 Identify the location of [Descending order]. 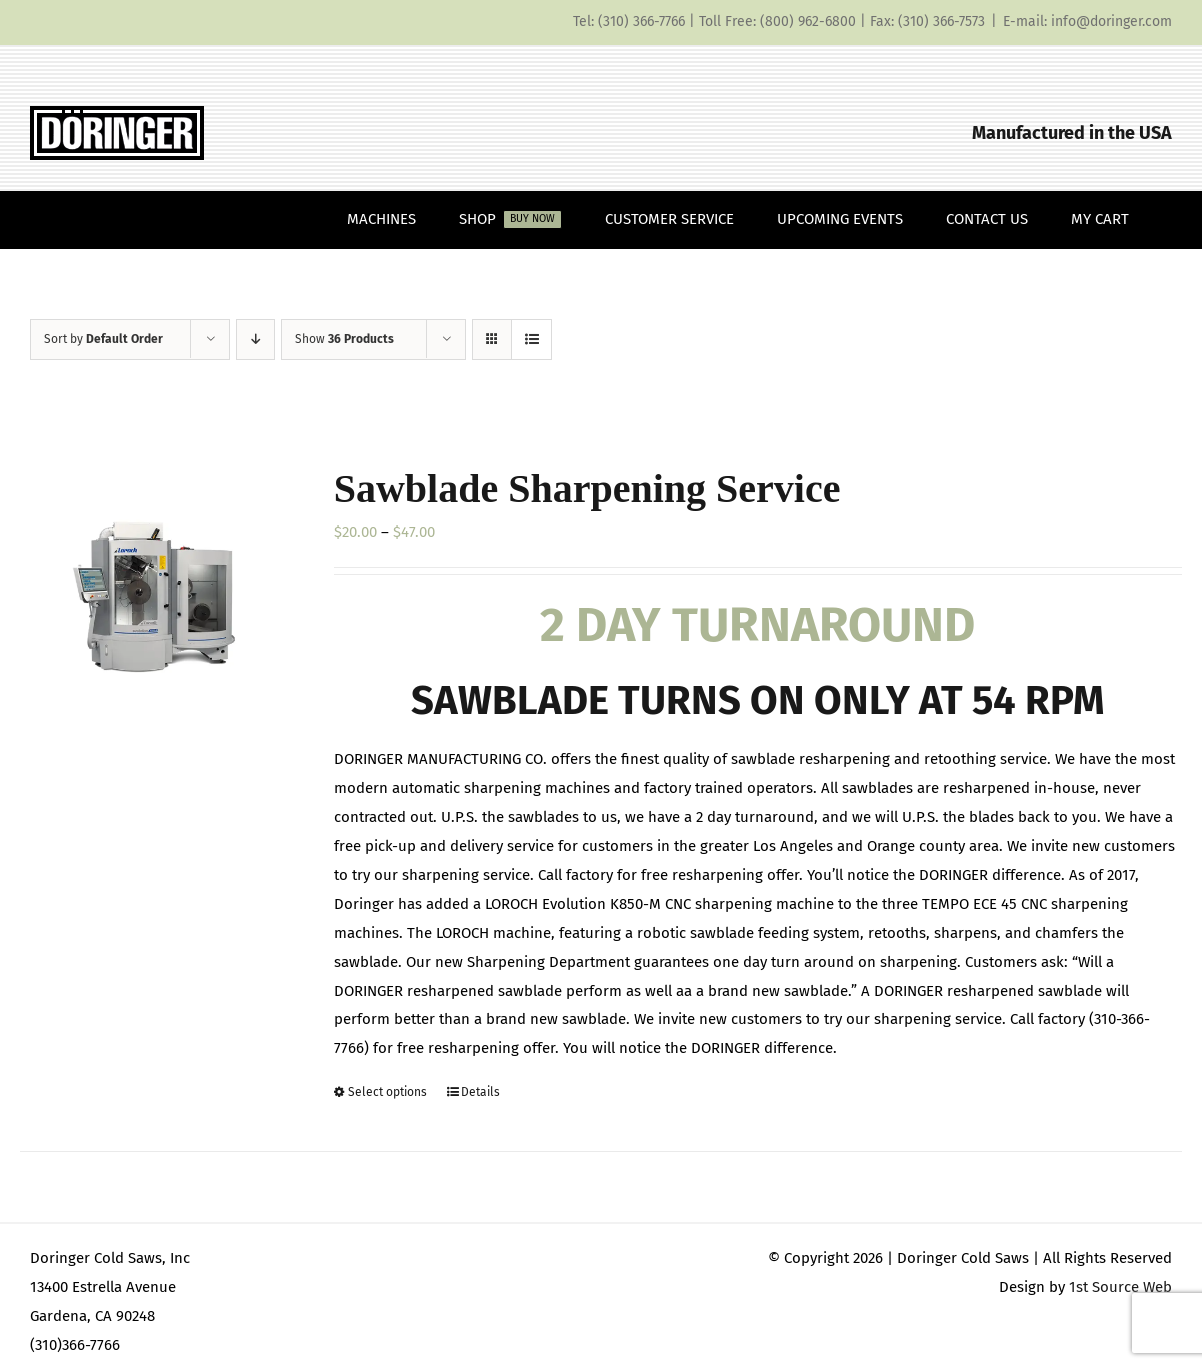
(255, 339).